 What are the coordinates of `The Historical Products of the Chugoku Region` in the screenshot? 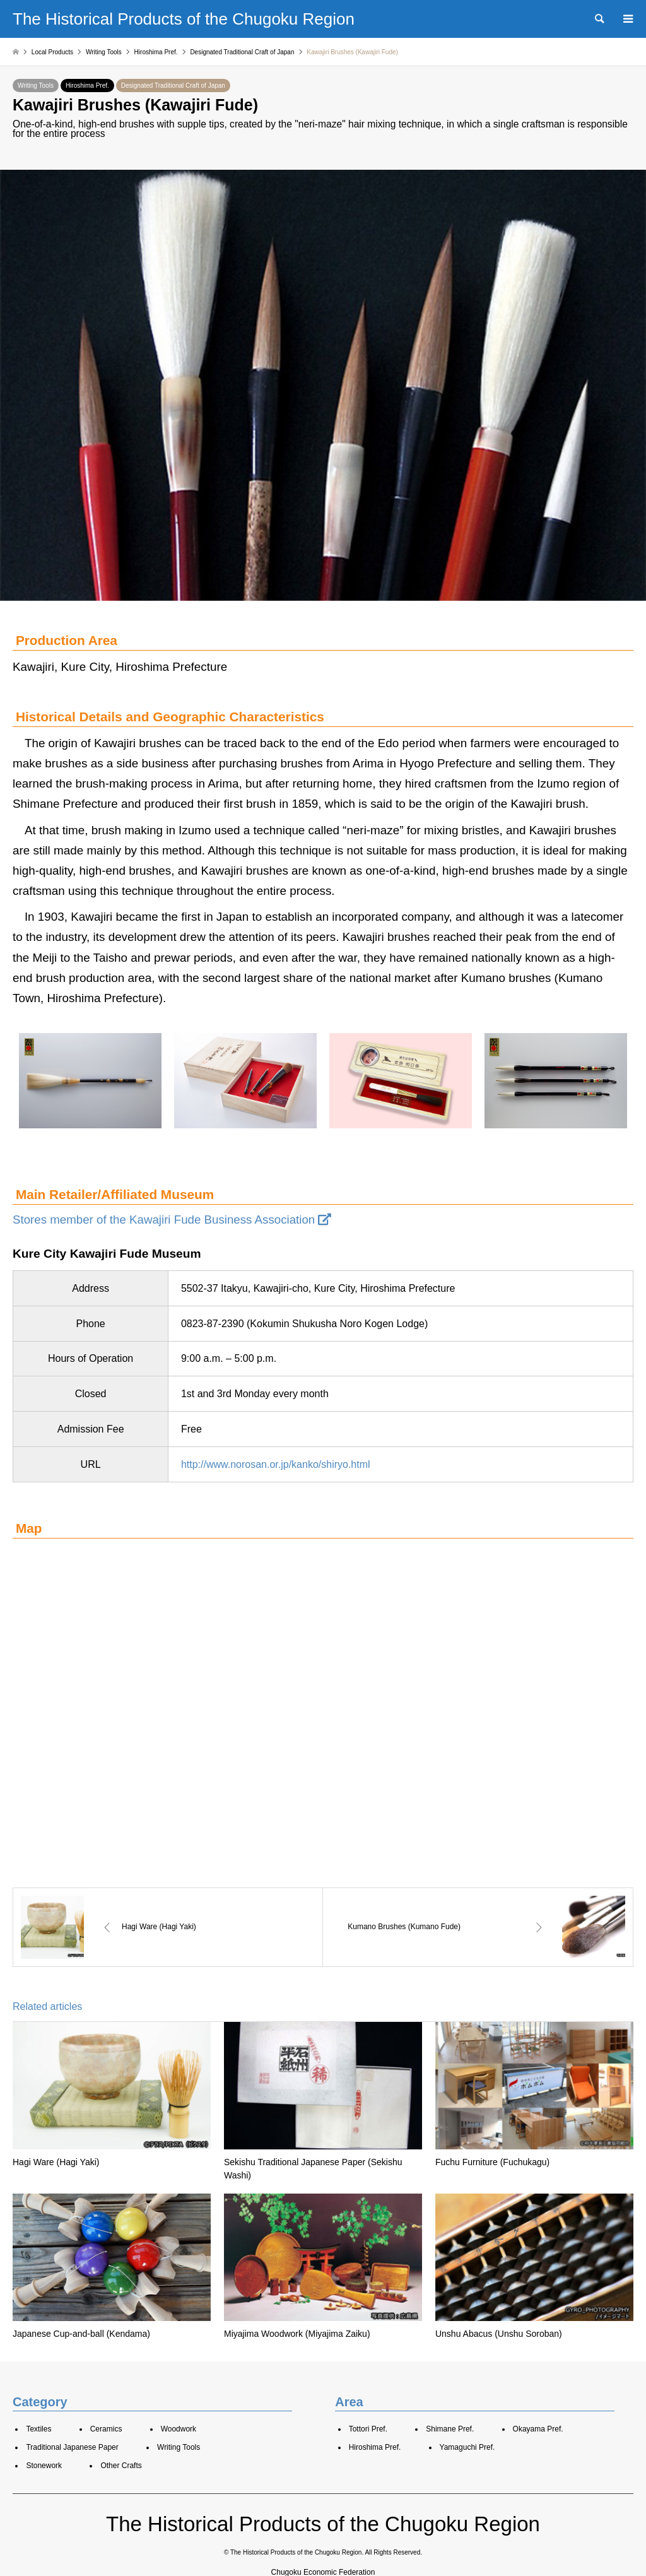 It's located at (323, 2524).